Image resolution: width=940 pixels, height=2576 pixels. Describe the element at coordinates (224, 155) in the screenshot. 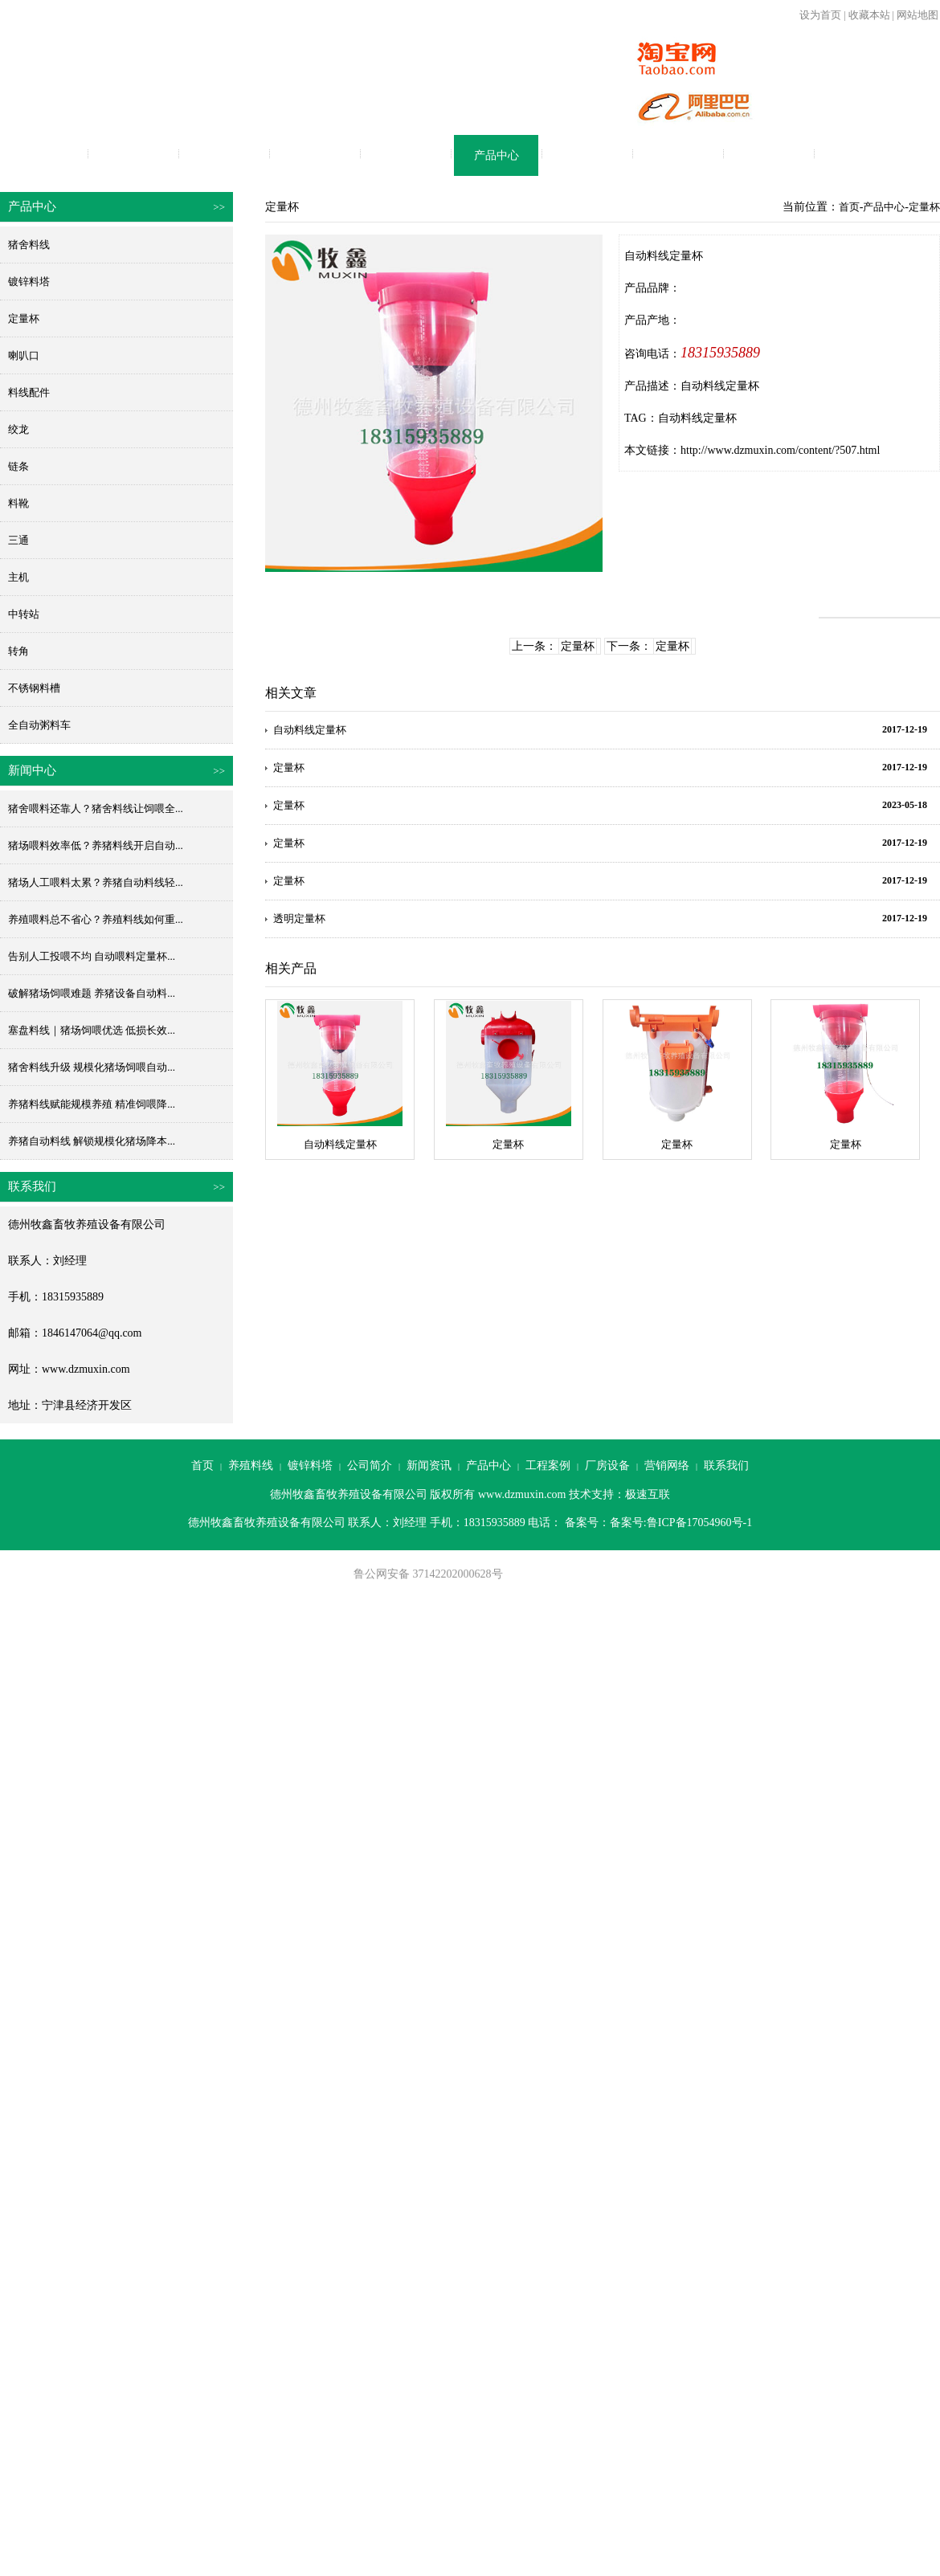

I see `镀锌料塔` at that location.